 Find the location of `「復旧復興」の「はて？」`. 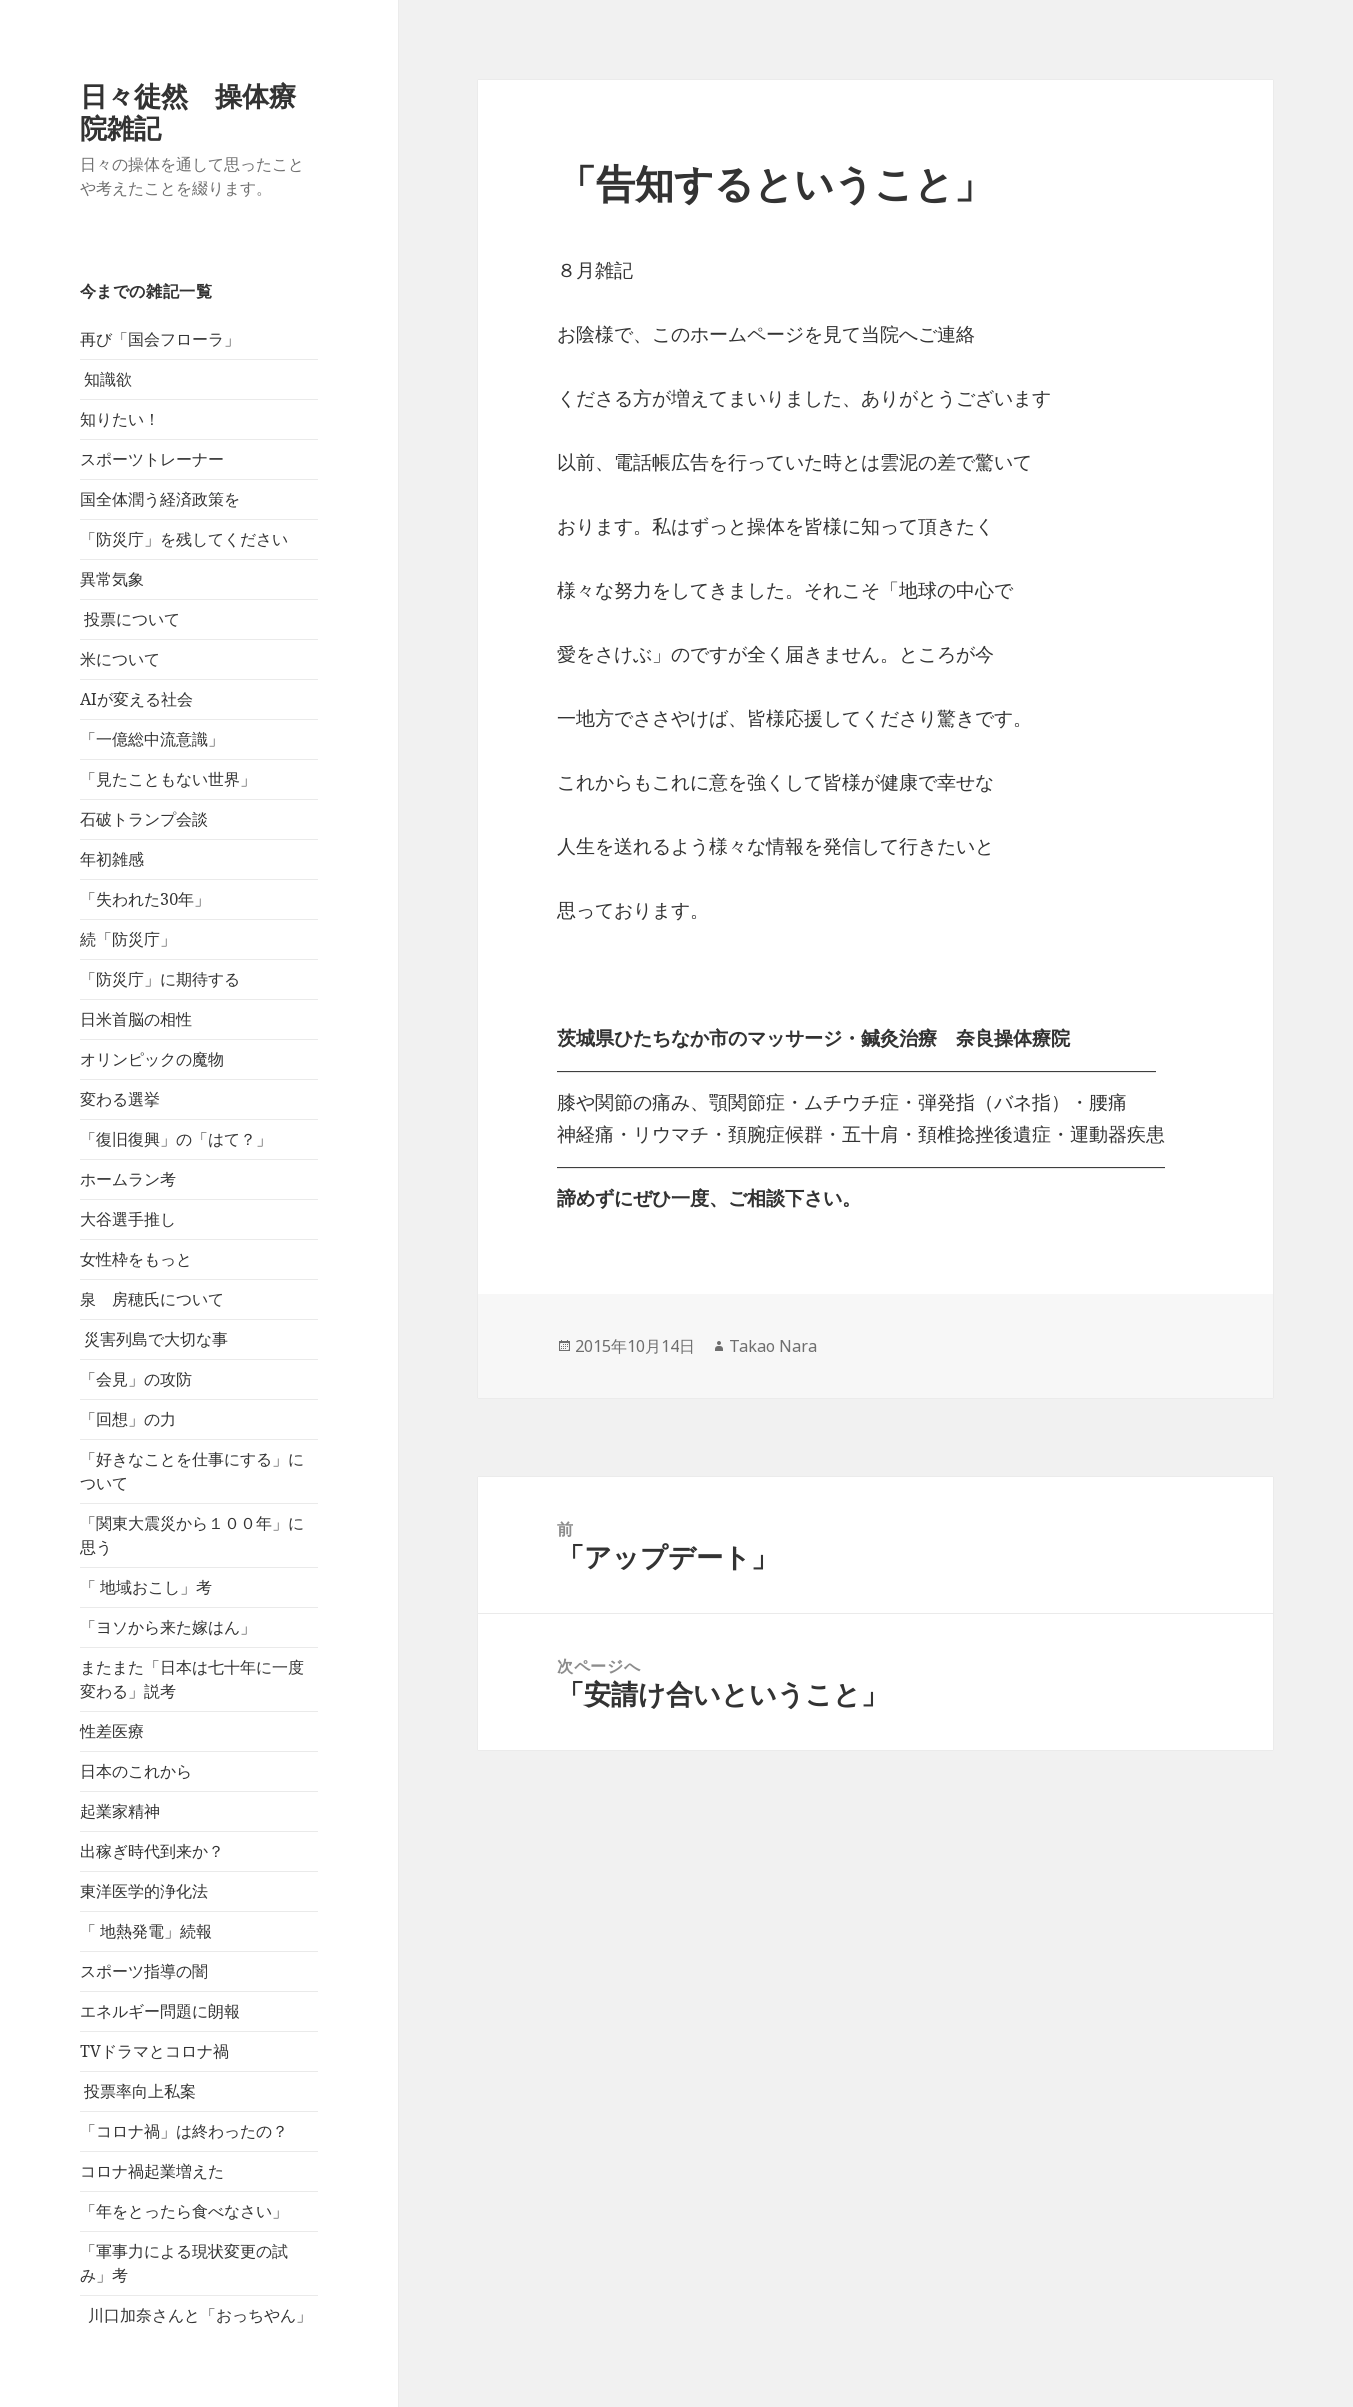

「復旧復興」の「はて？」 is located at coordinates (176, 1139).